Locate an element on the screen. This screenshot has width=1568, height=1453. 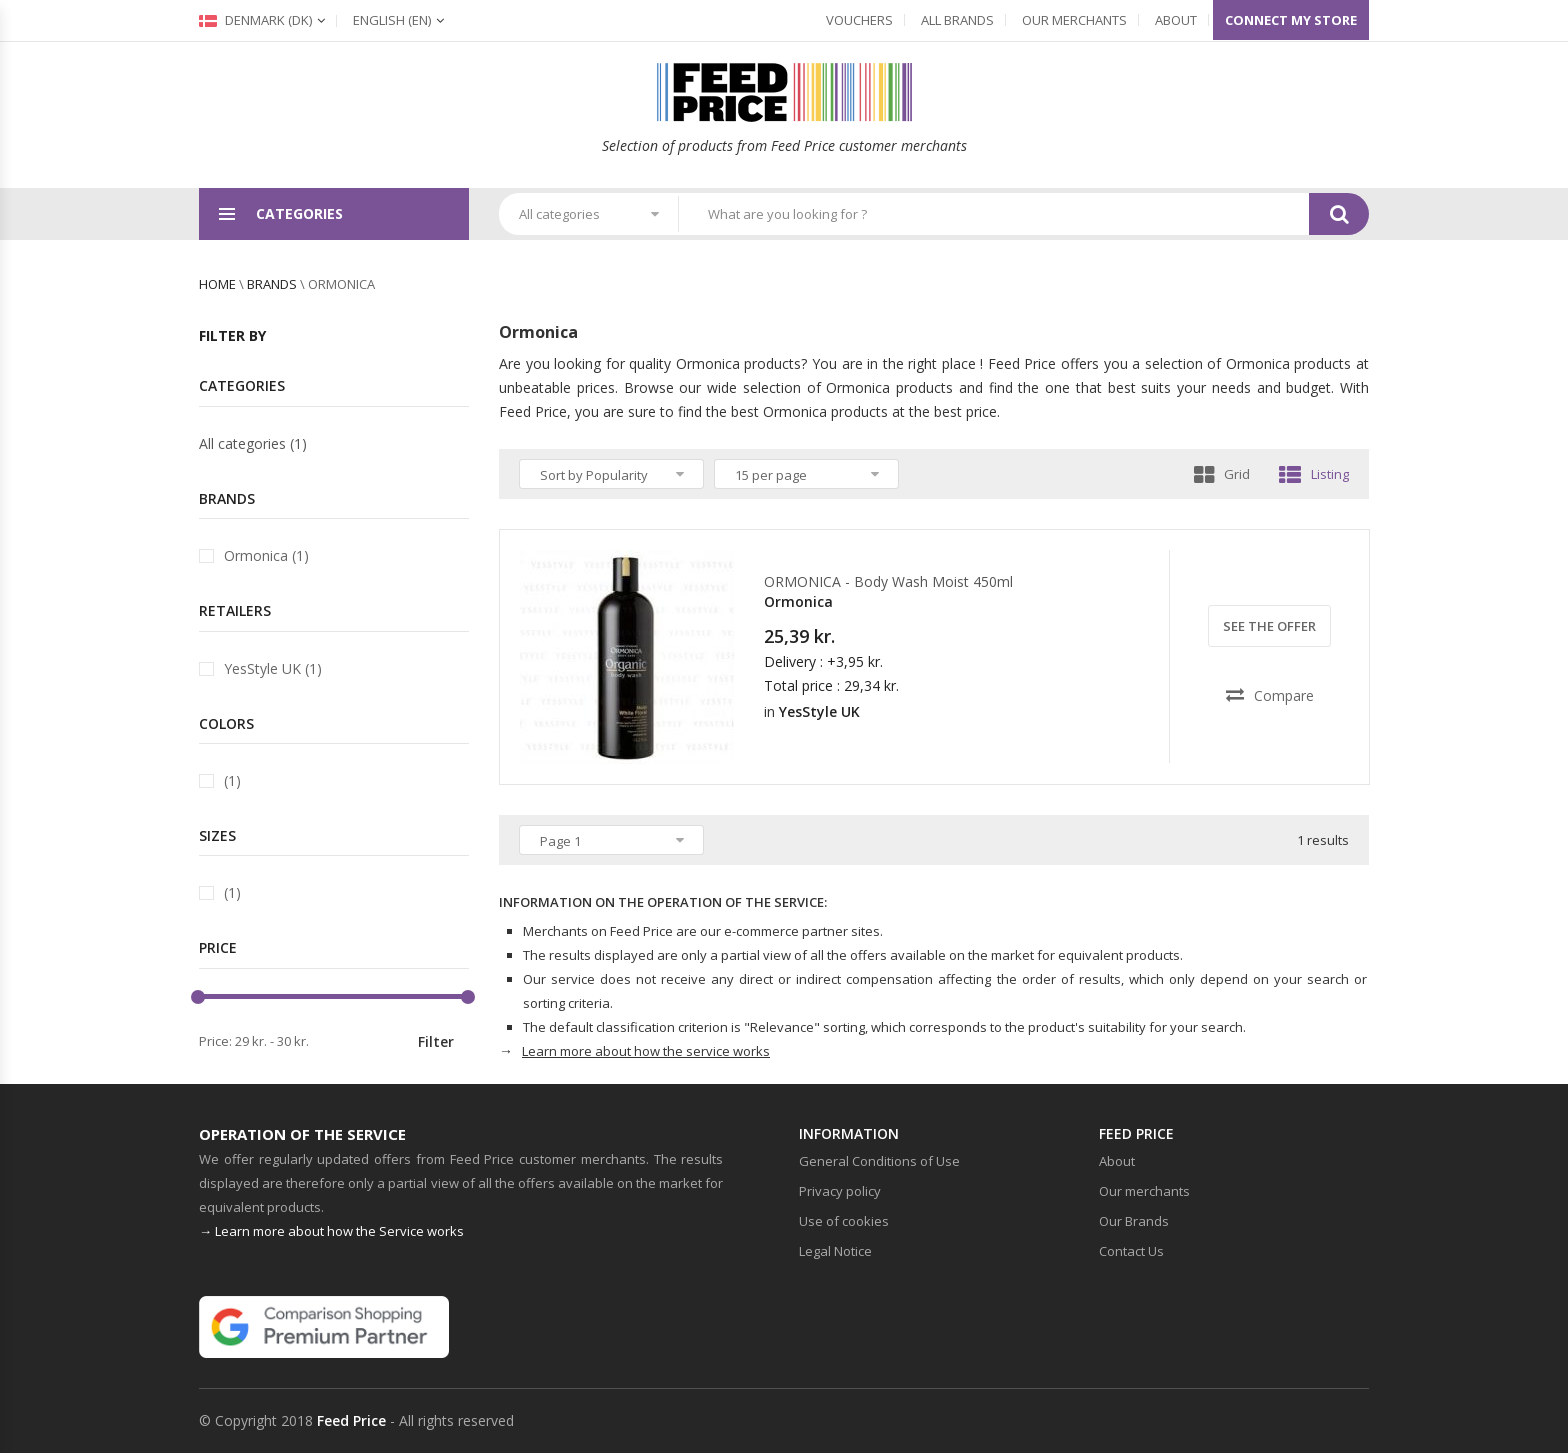
About is located at coordinates (1176, 20).